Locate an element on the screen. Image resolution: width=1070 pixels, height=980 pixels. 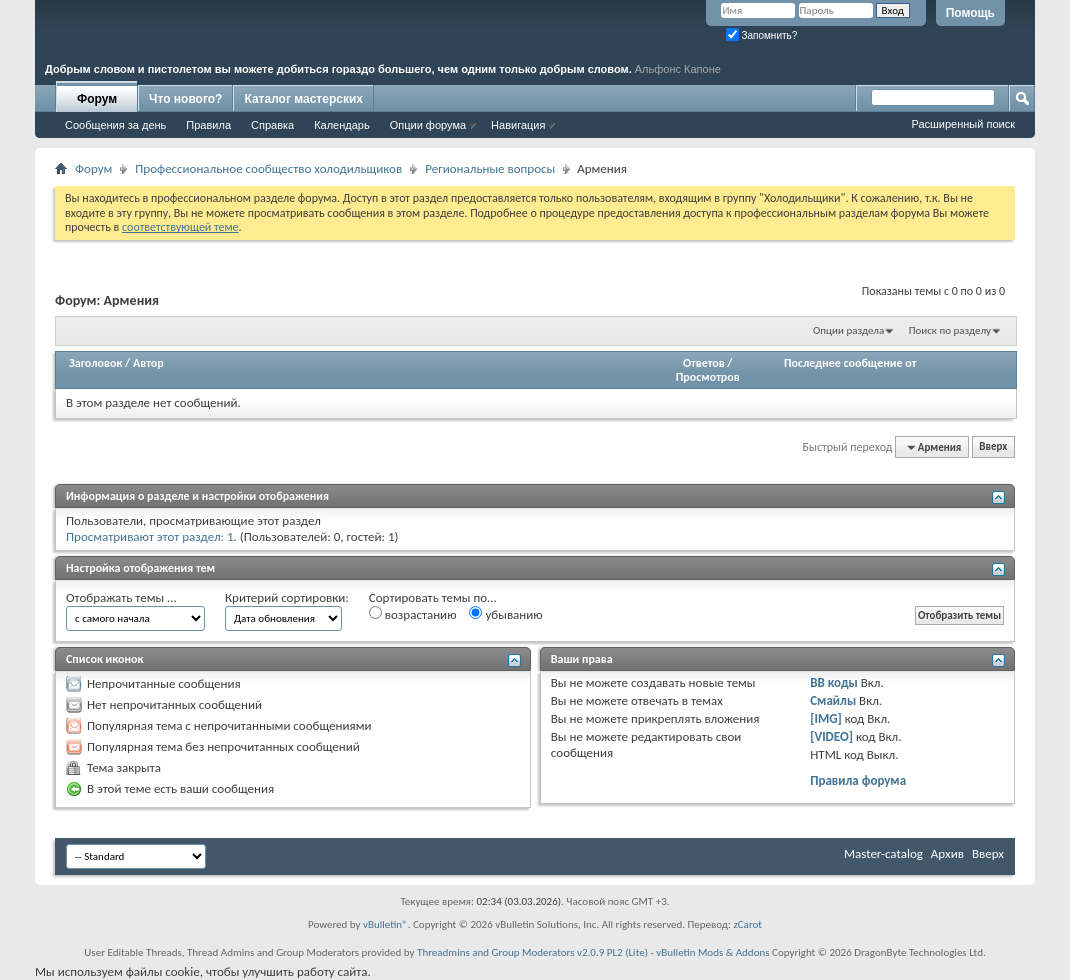
Сообщения за день is located at coordinates (115, 125).